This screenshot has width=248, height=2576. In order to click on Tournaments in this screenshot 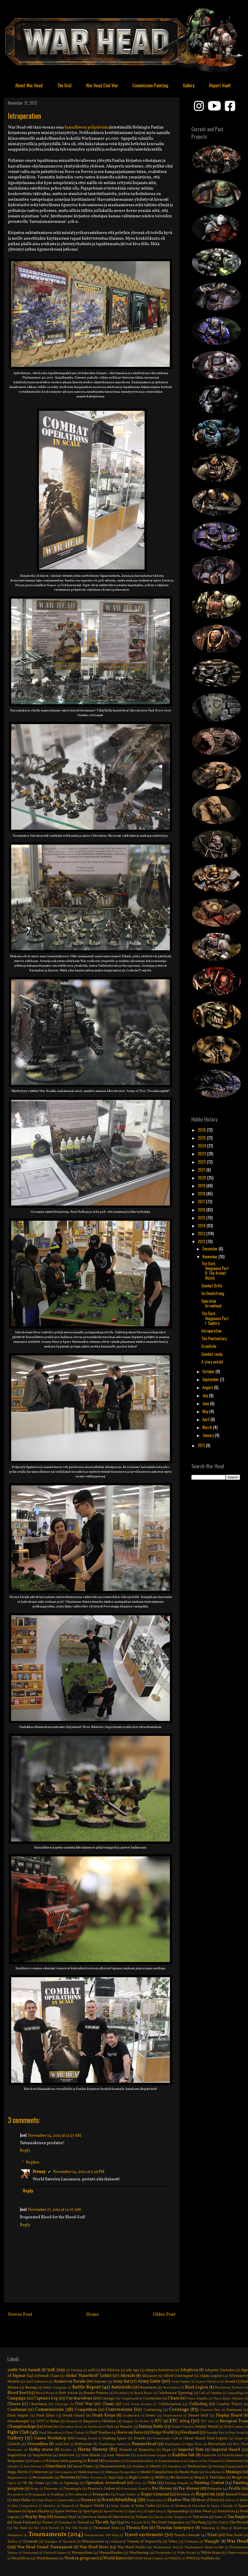, I will do `click(47, 2534)`.